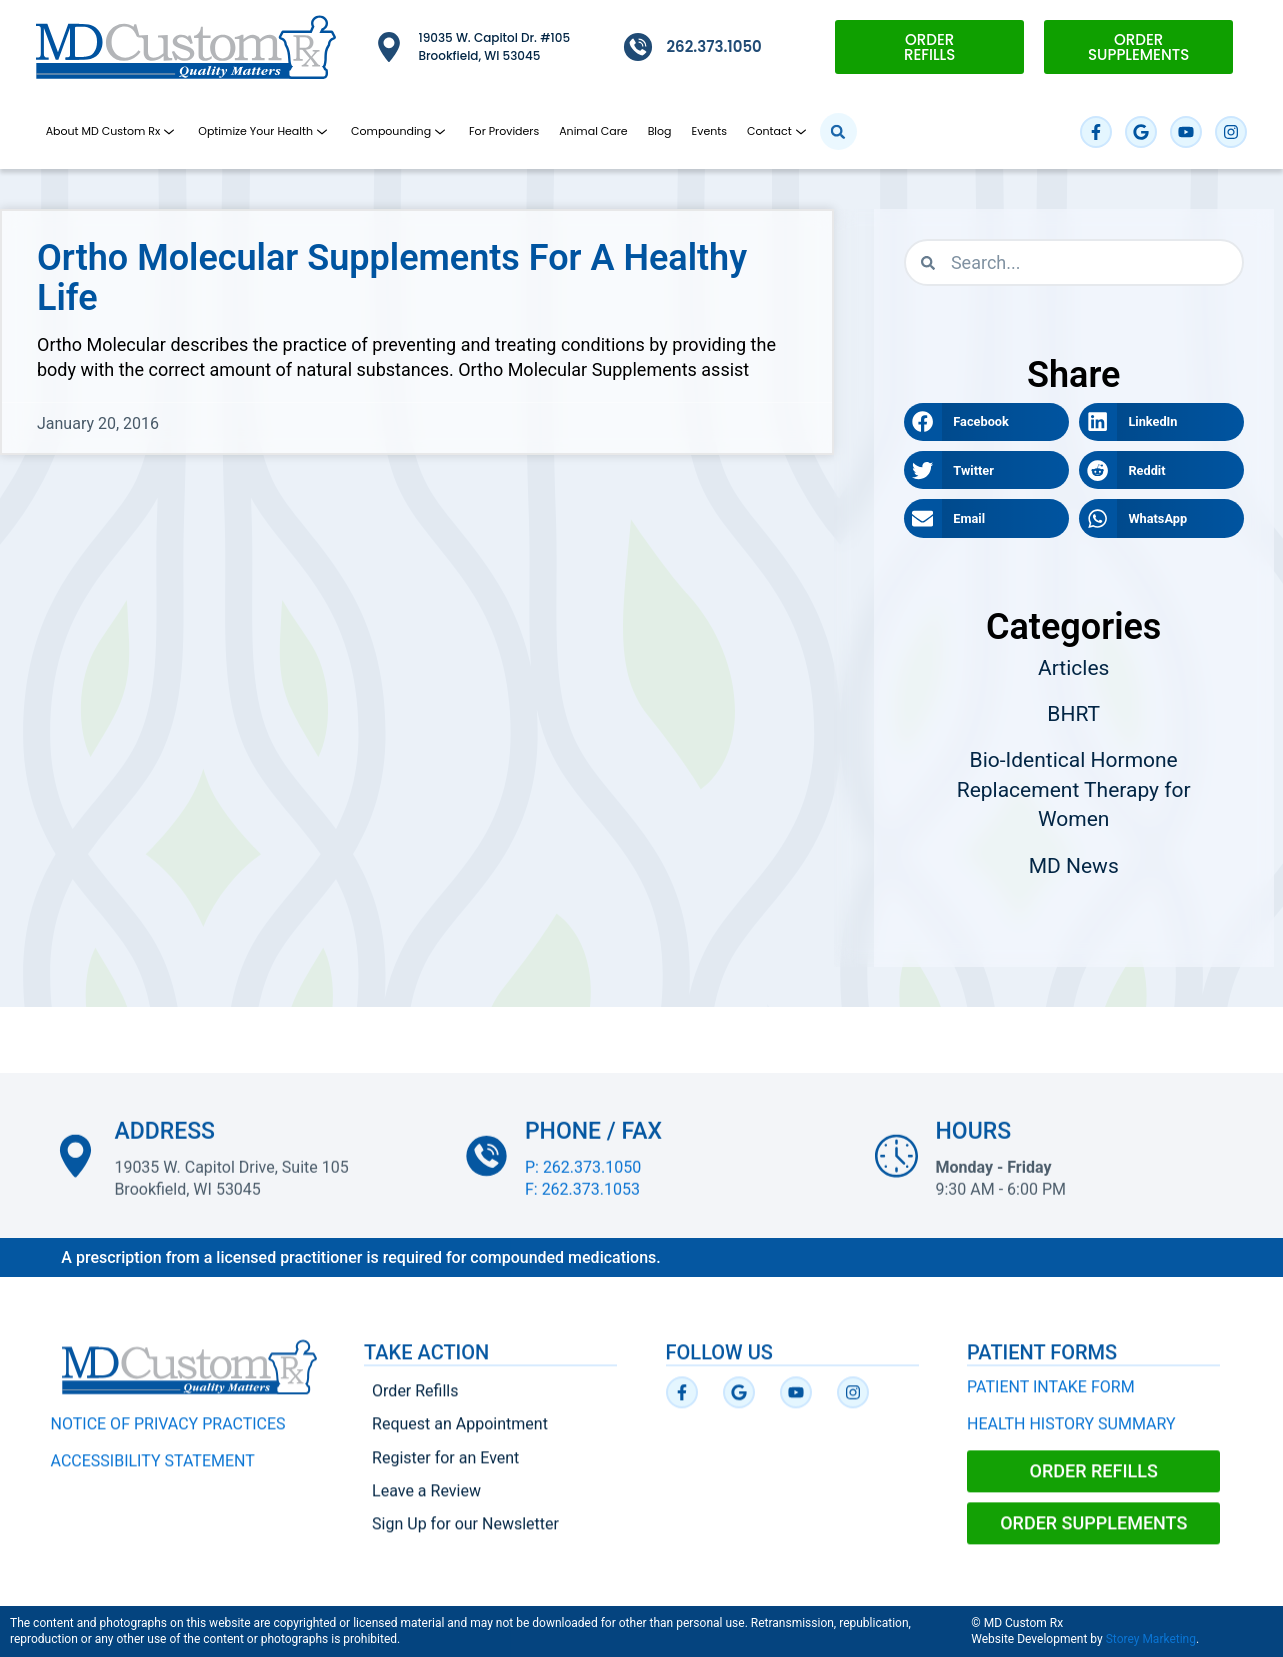 The width and height of the screenshot is (1283, 1657). Describe the element at coordinates (714, 46) in the screenshot. I see `262.373.1050` at that location.